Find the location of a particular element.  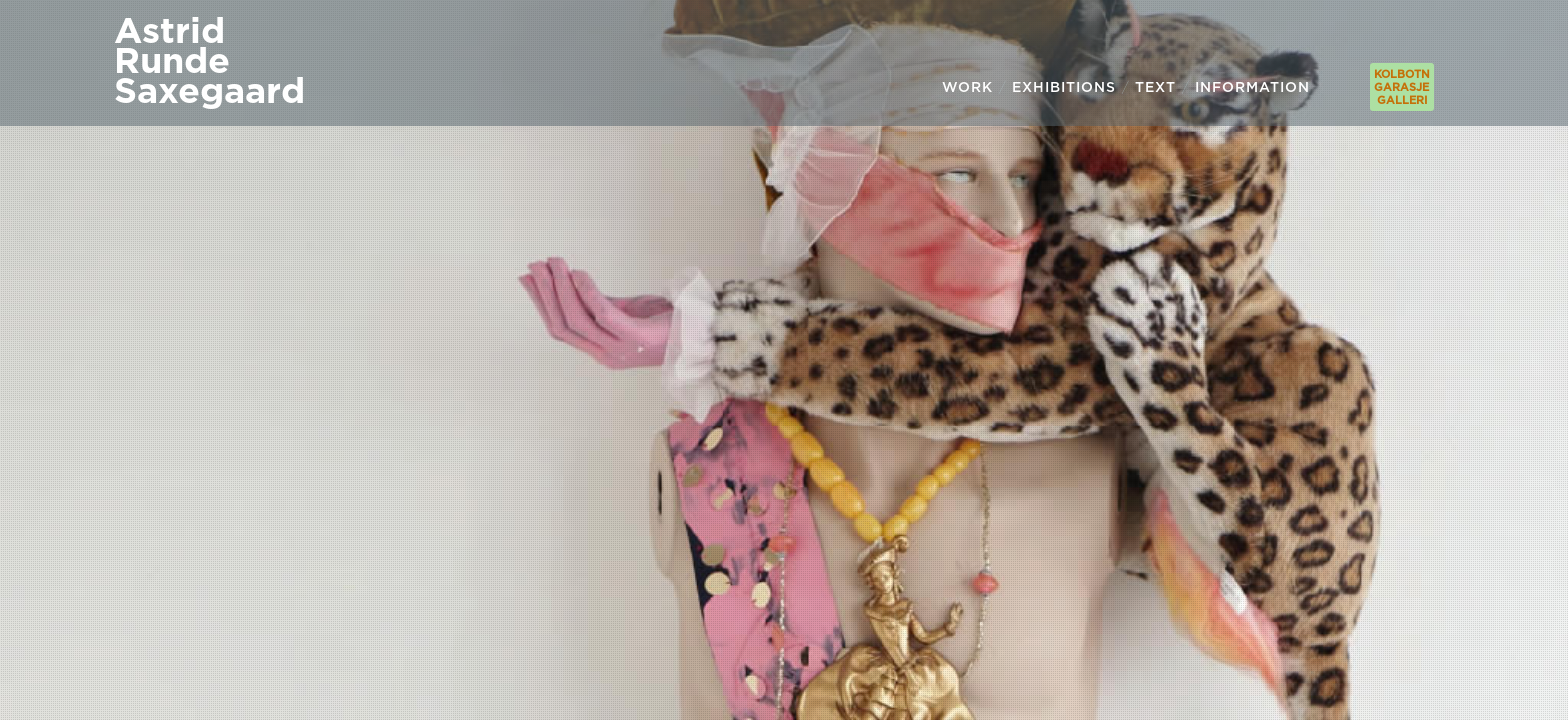

AstridRundeSaxegaard is located at coordinates (209, 59).